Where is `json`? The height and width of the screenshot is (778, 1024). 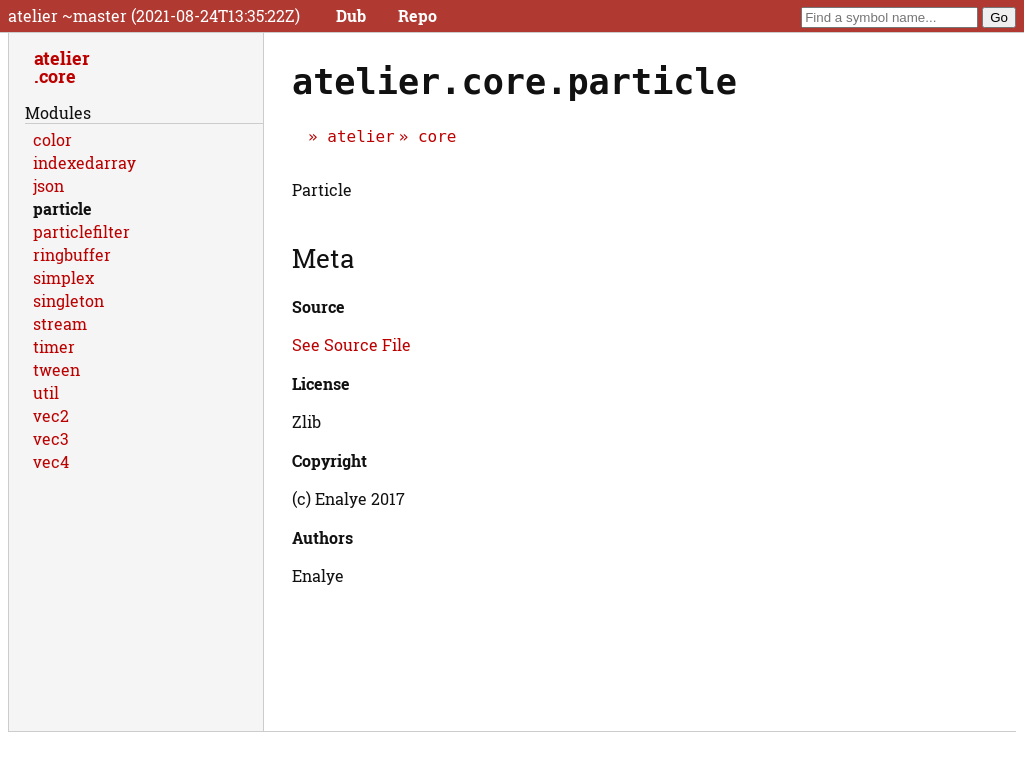 json is located at coordinates (48, 185).